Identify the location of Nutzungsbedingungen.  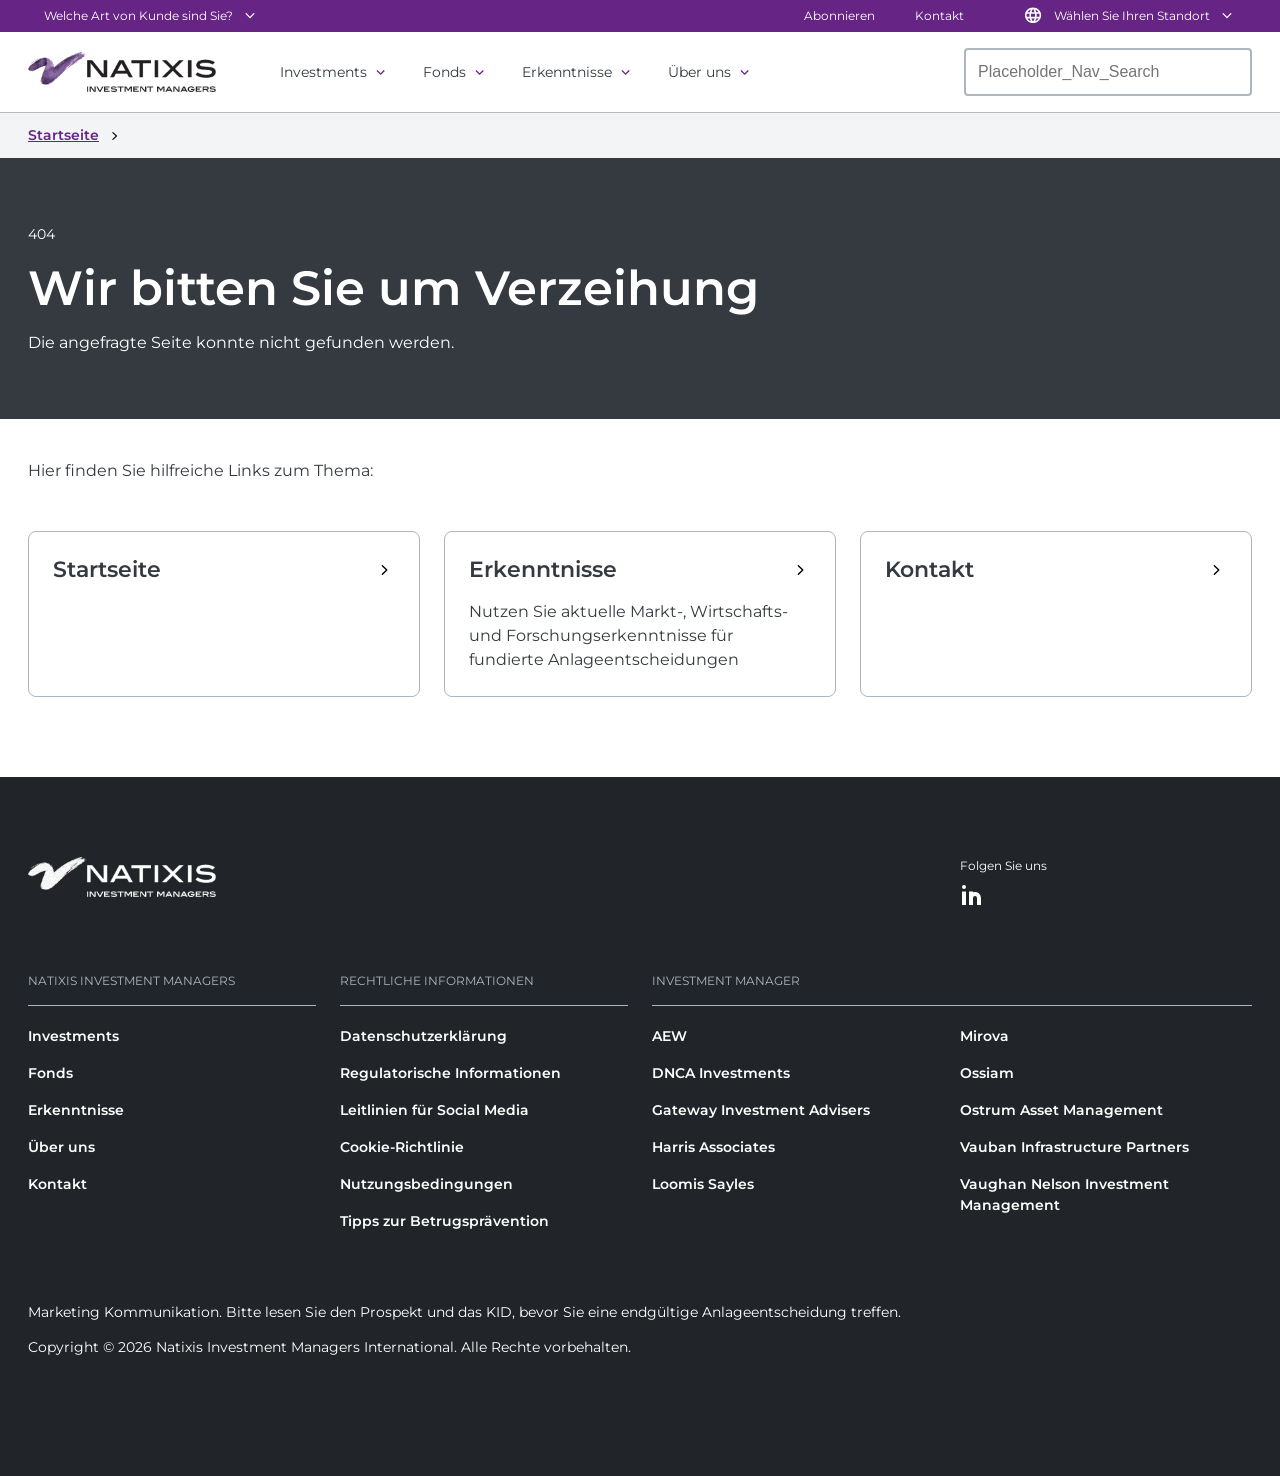
(426, 1184).